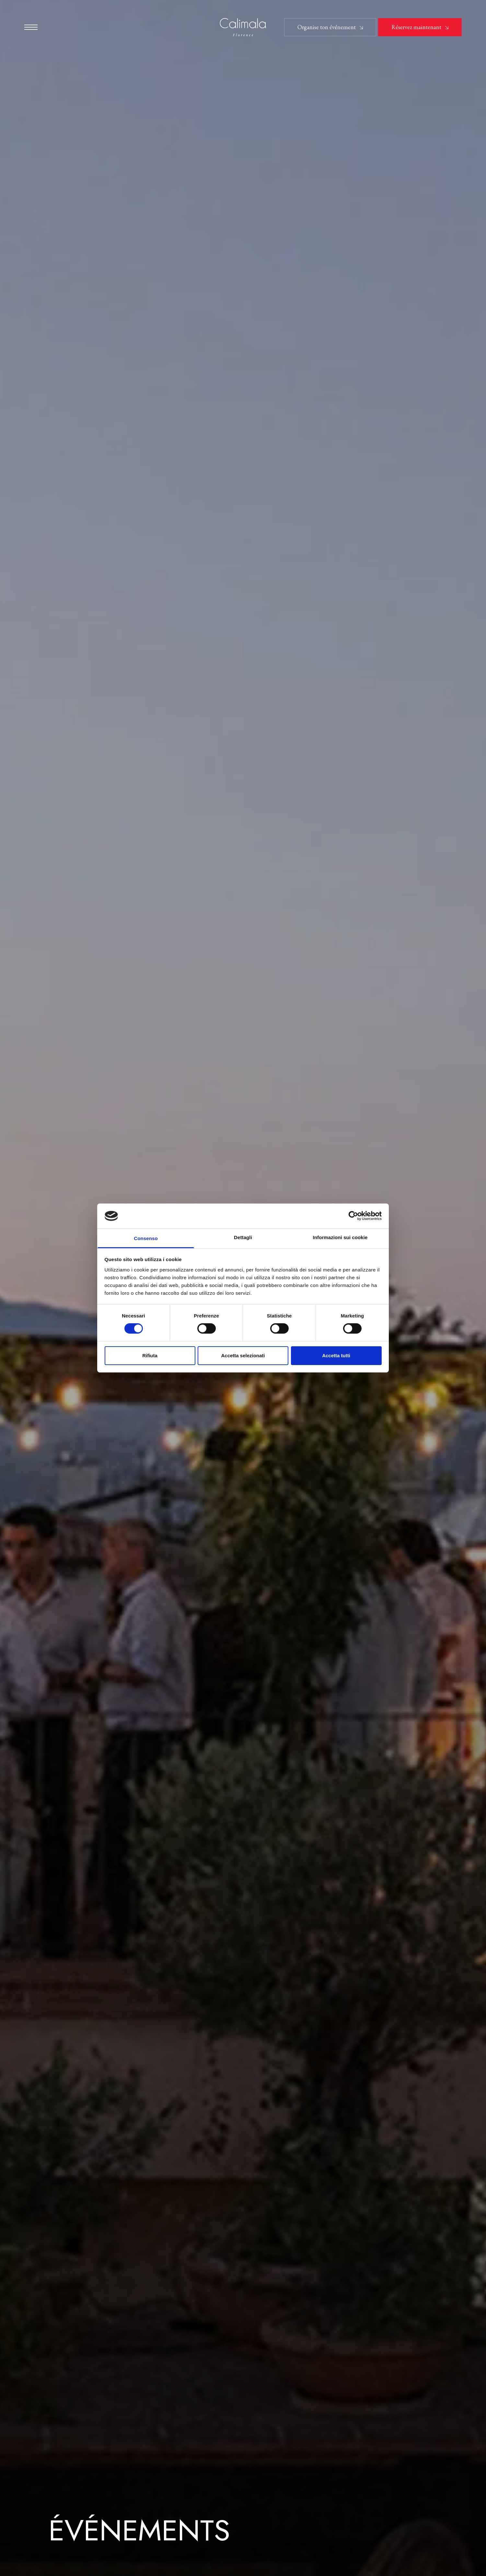 The height and width of the screenshot is (2576, 486). I want to click on Accetta selezionati, so click(243, 1355).